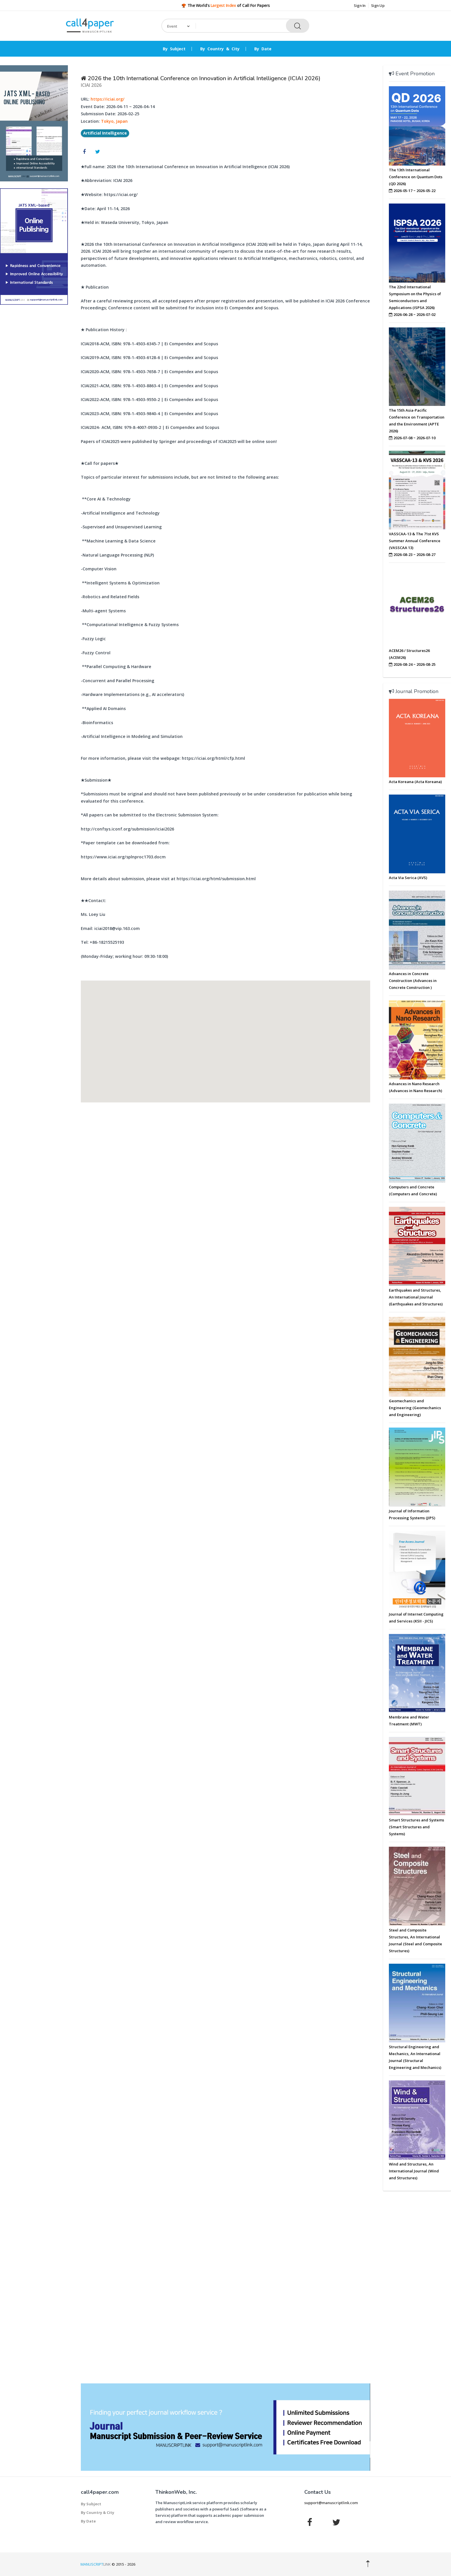 The image size is (451, 2576). Describe the element at coordinates (225, 1036) in the screenshot. I see `[button]` at that location.